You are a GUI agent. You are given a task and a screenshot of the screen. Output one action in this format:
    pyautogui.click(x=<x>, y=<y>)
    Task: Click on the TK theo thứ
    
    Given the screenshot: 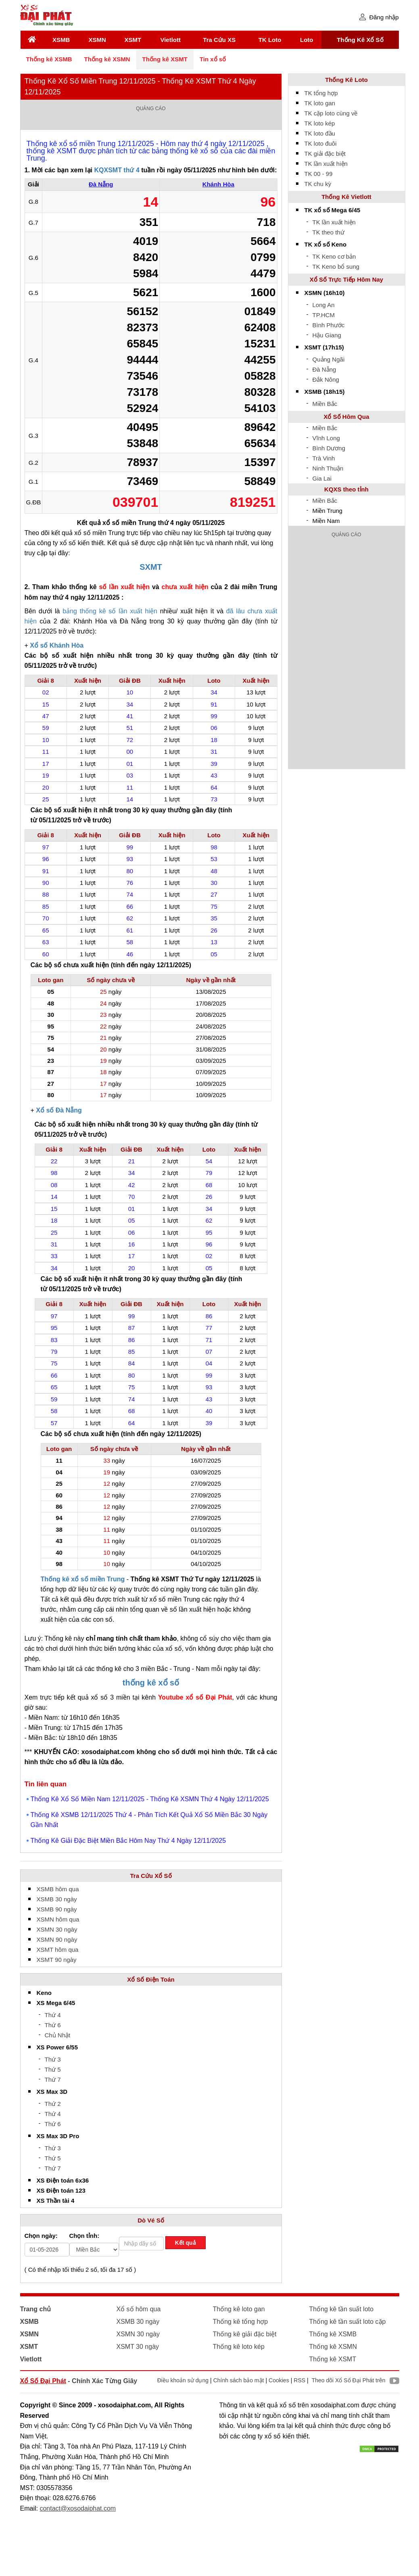 What is the action you would take?
    pyautogui.click(x=328, y=232)
    